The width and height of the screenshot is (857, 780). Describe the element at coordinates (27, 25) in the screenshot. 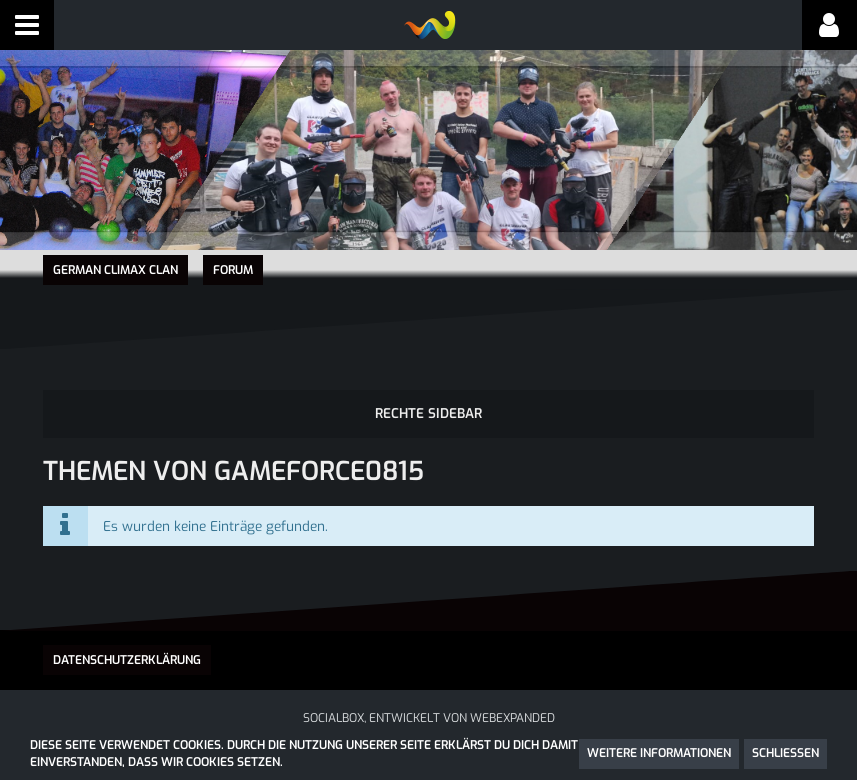

I see `[button]` at that location.